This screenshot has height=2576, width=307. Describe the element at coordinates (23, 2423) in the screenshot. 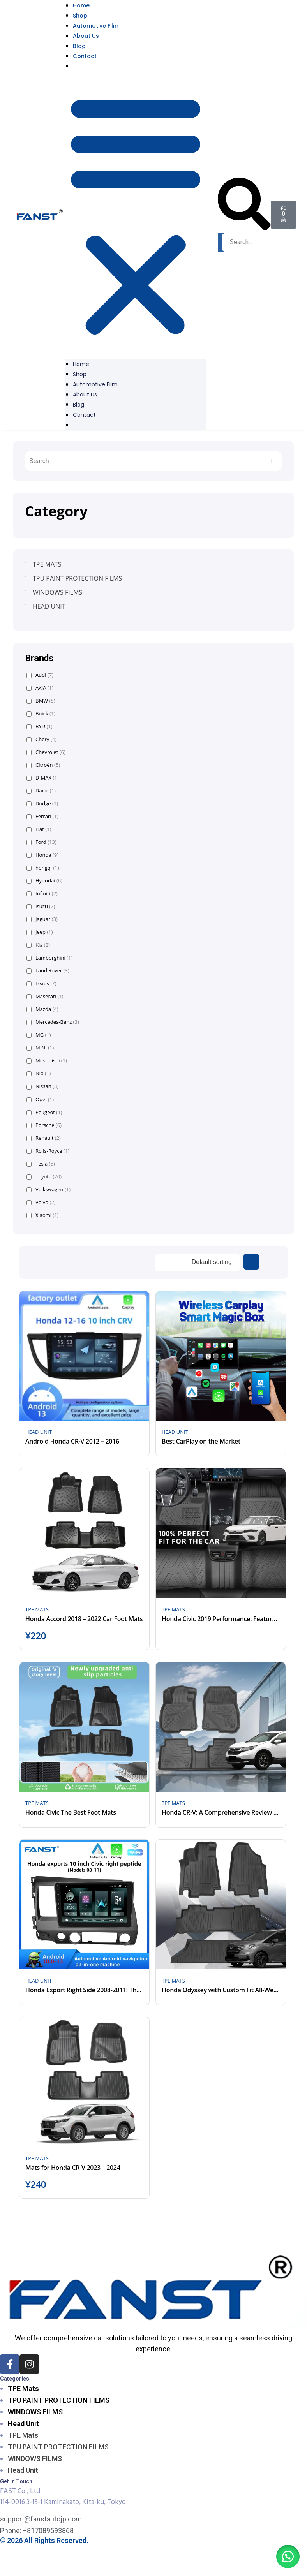

I see `Head Unit` at that location.